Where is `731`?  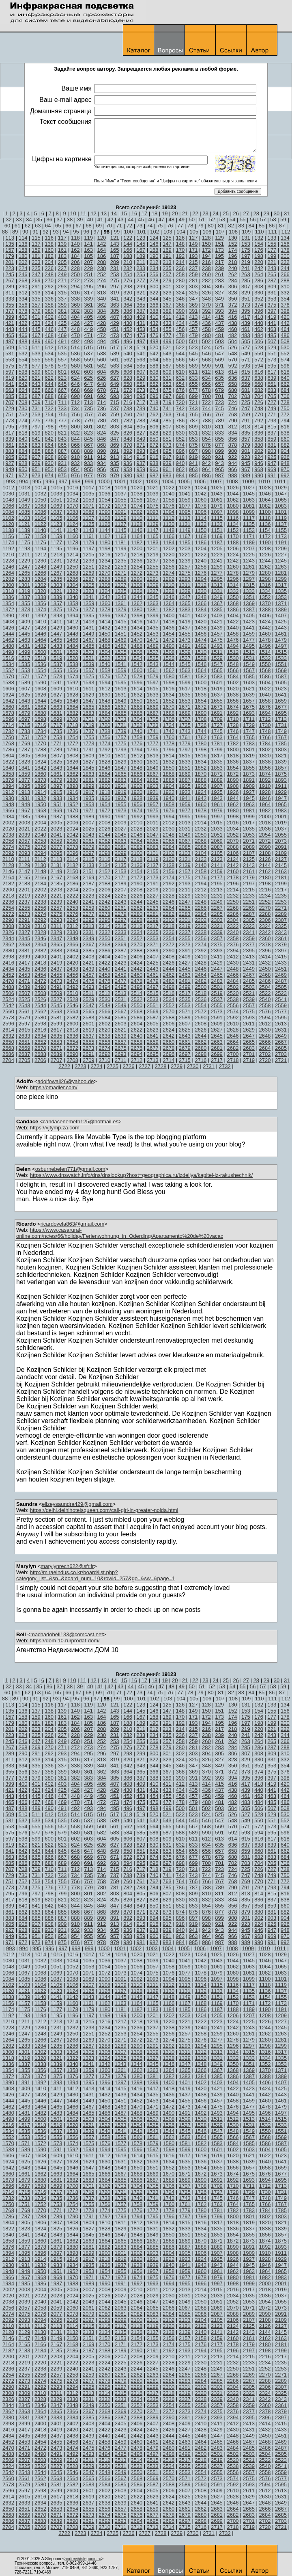
731 is located at coordinates (36, 408).